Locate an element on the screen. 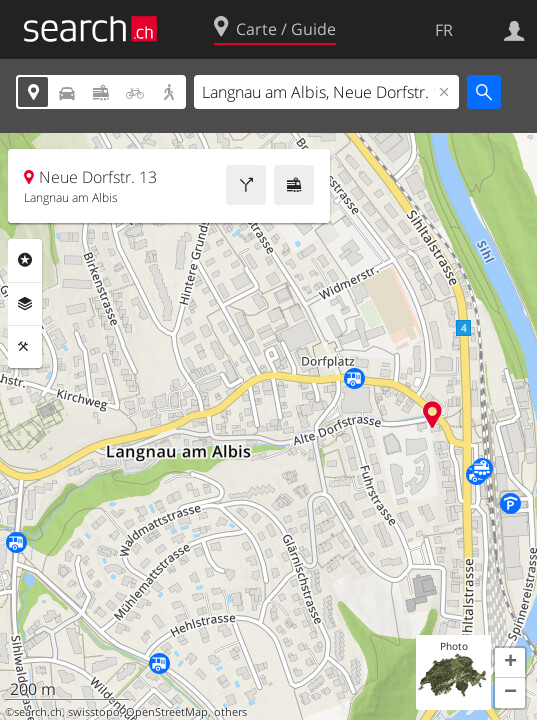  Couches is located at coordinates (25, 304).